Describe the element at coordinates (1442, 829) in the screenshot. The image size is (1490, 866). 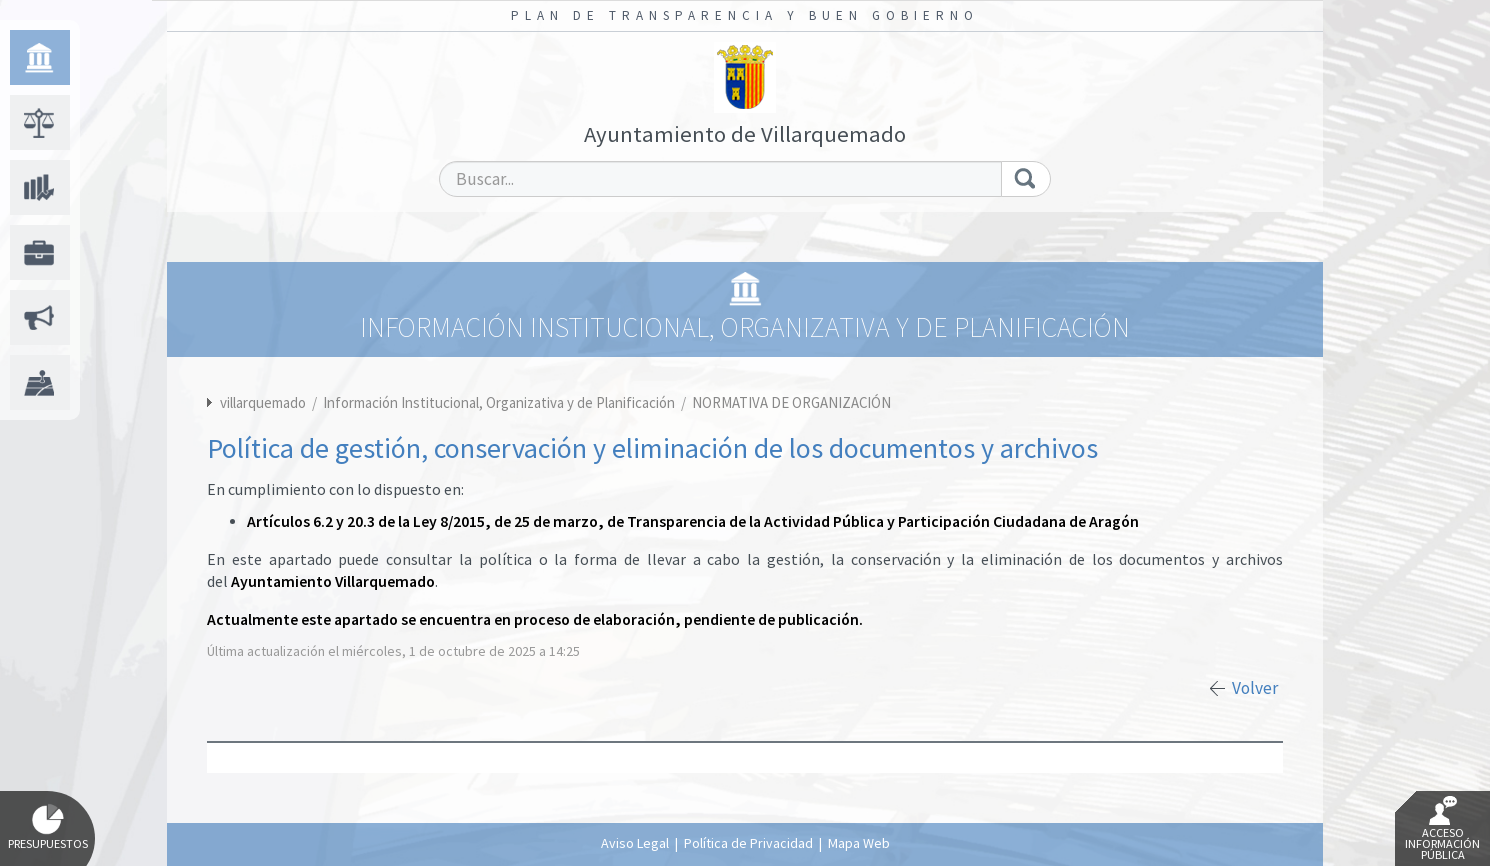
I see `Acceso Información Pública` at that location.